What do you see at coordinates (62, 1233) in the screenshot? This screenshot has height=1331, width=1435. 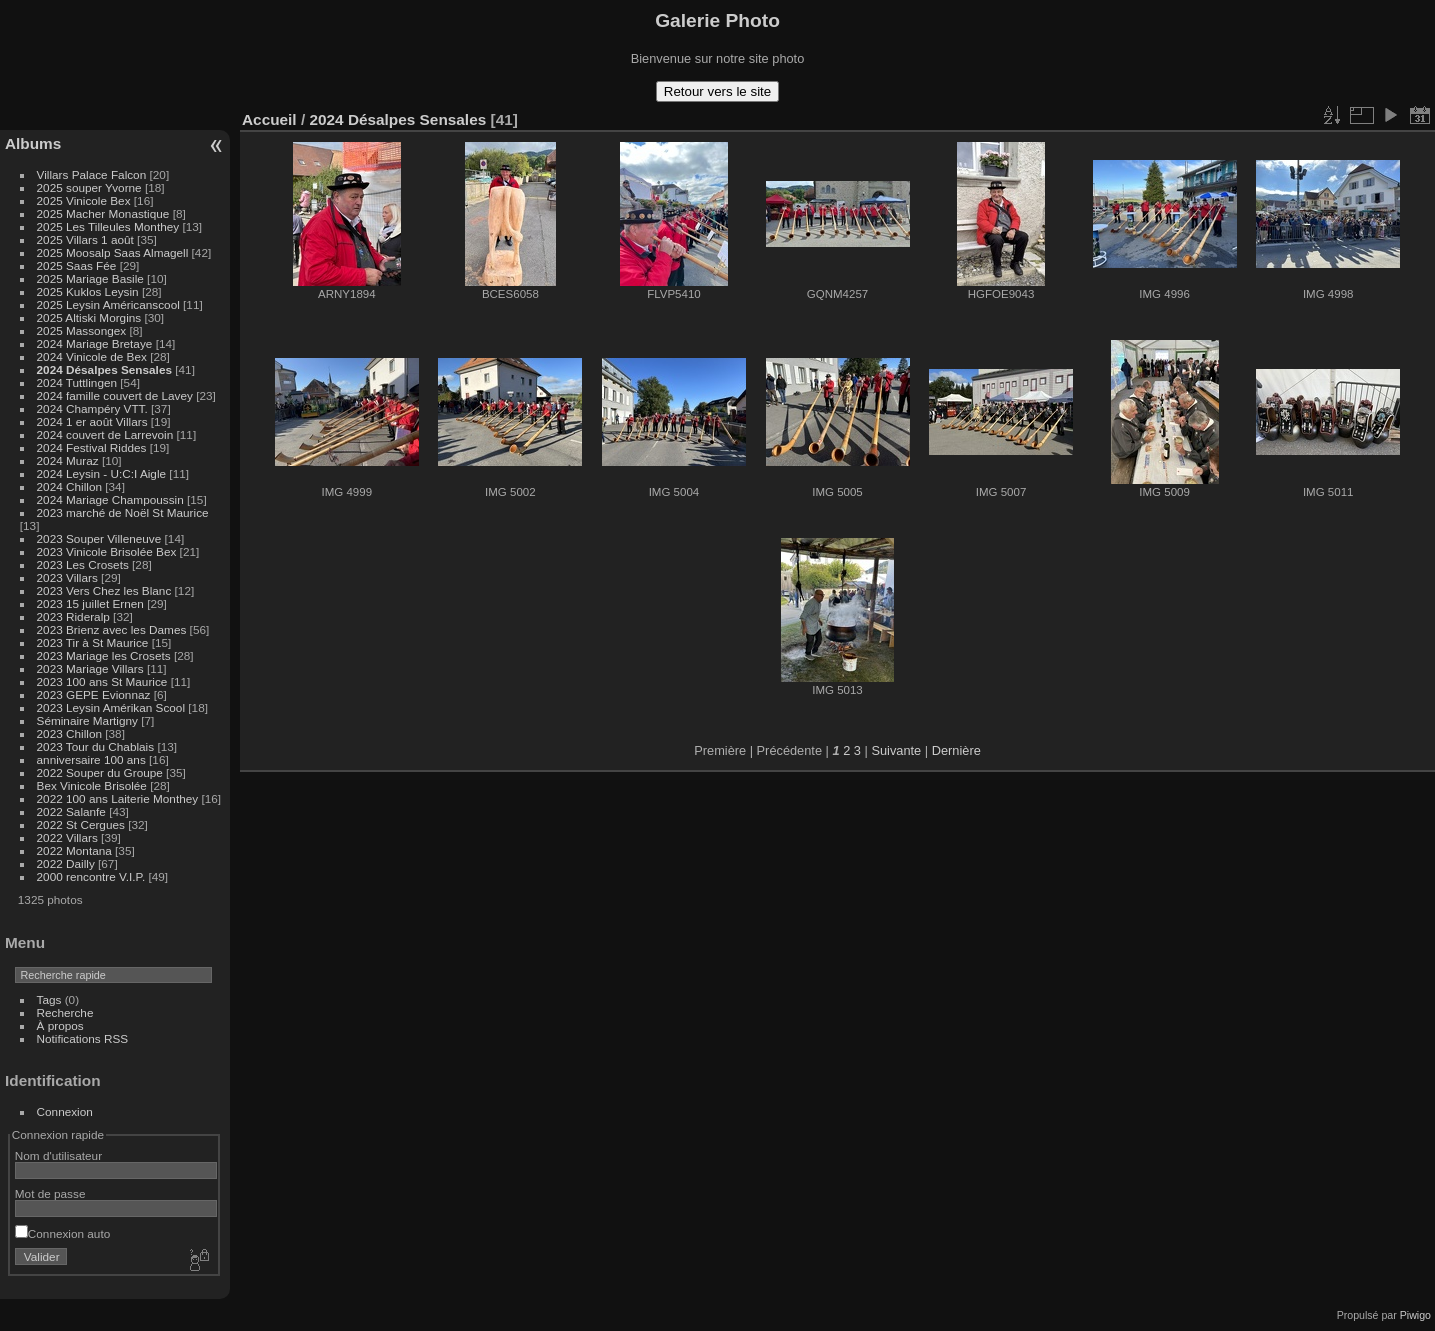 I see `Connexion auto` at bounding box center [62, 1233].